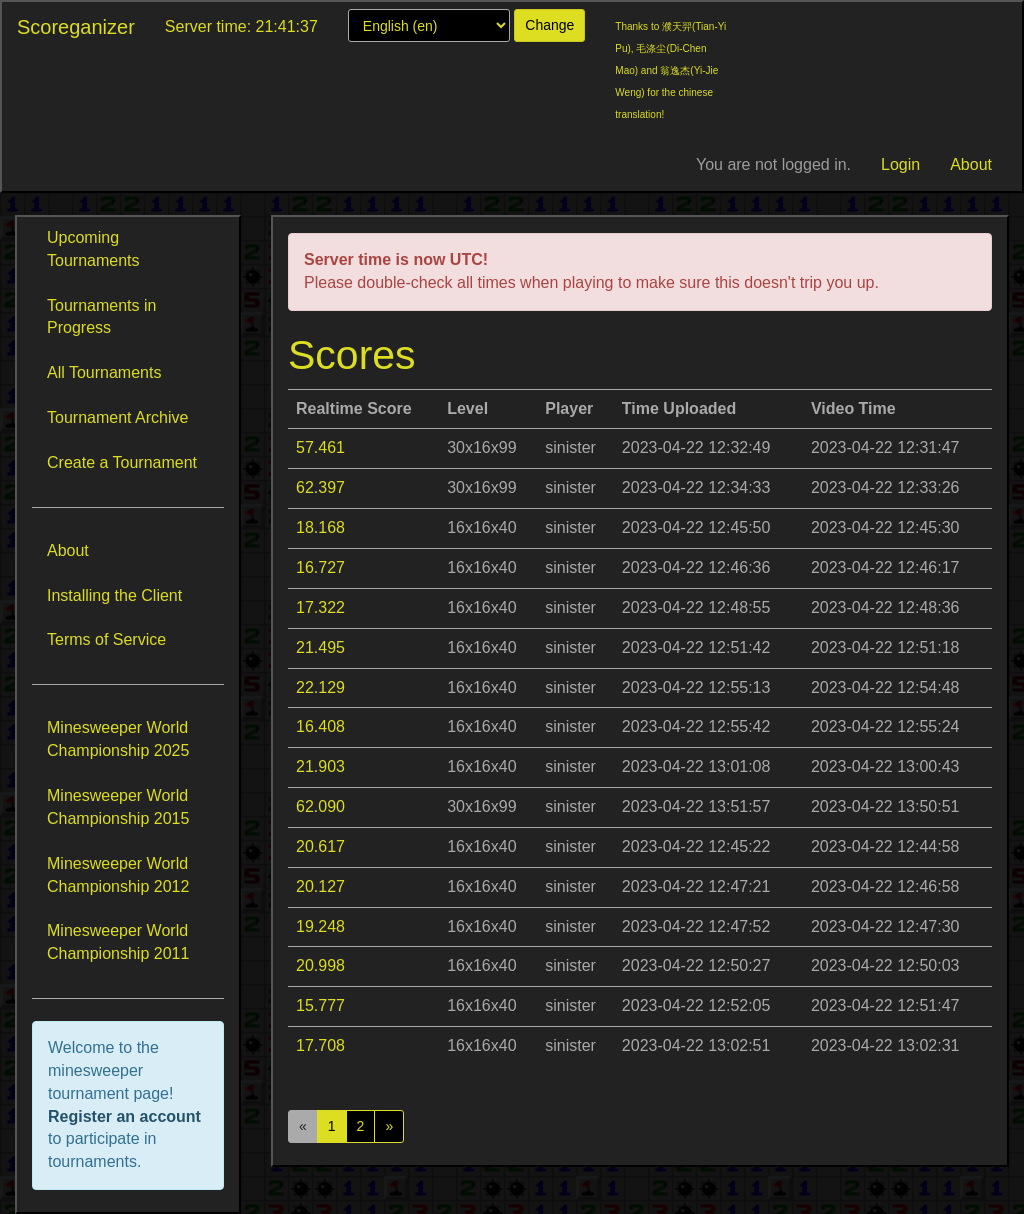  I want to click on All Tournaments, so click(104, 372).